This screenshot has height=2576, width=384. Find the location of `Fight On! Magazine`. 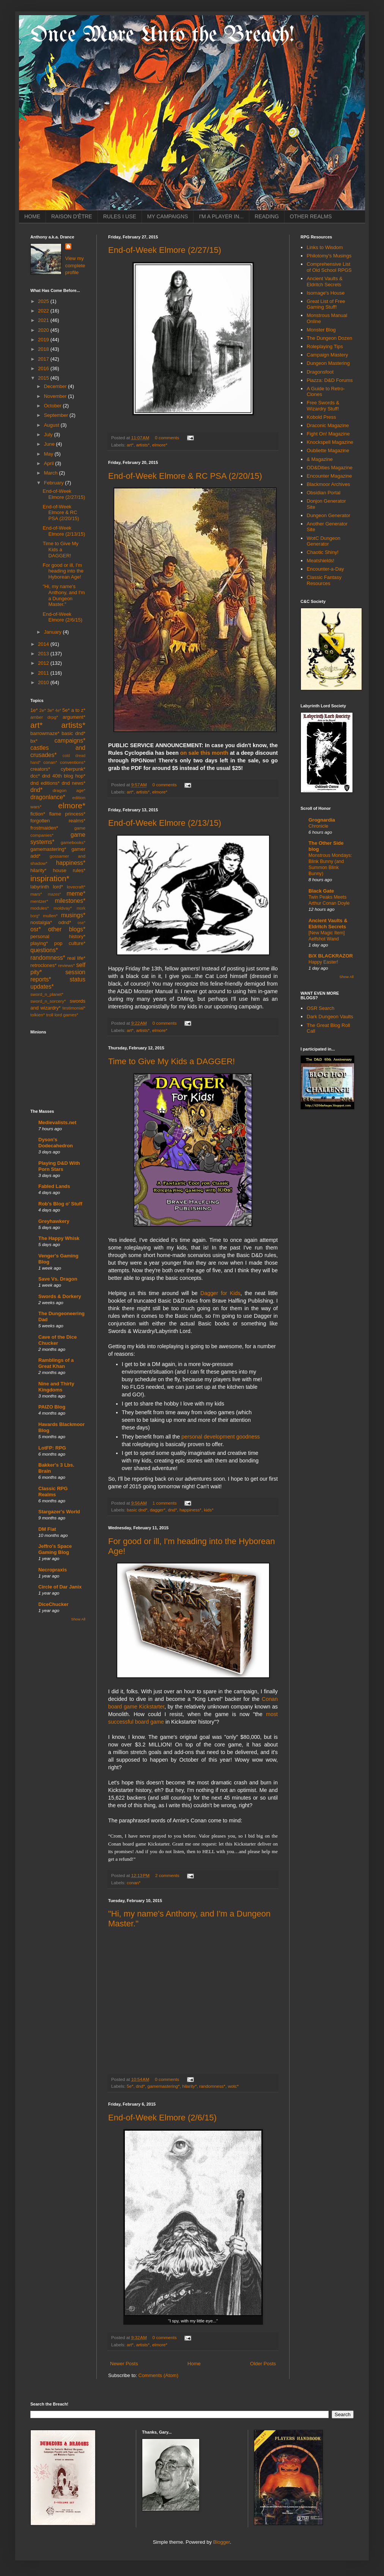

Fight On! Magazine is located at coordinates (328, 434).